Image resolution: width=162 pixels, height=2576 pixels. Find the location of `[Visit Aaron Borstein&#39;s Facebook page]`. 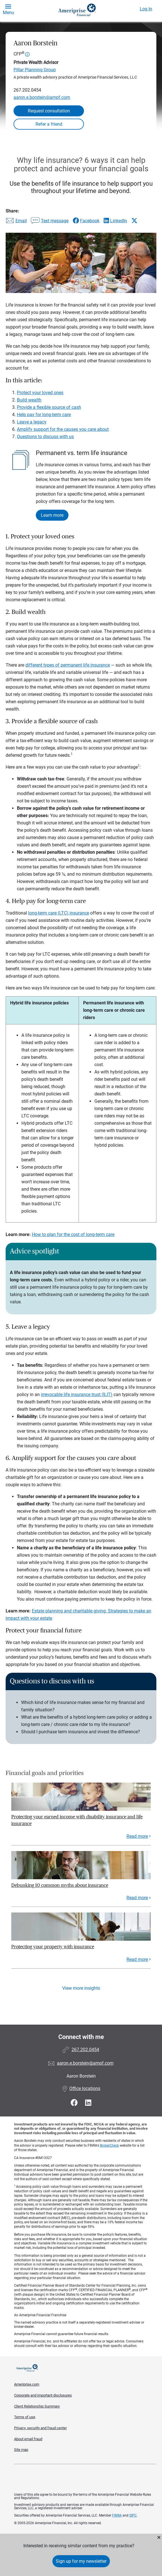

[Visit Aaron Borstein&#39;s Facebook page] is located at coordinates (75, 2103).